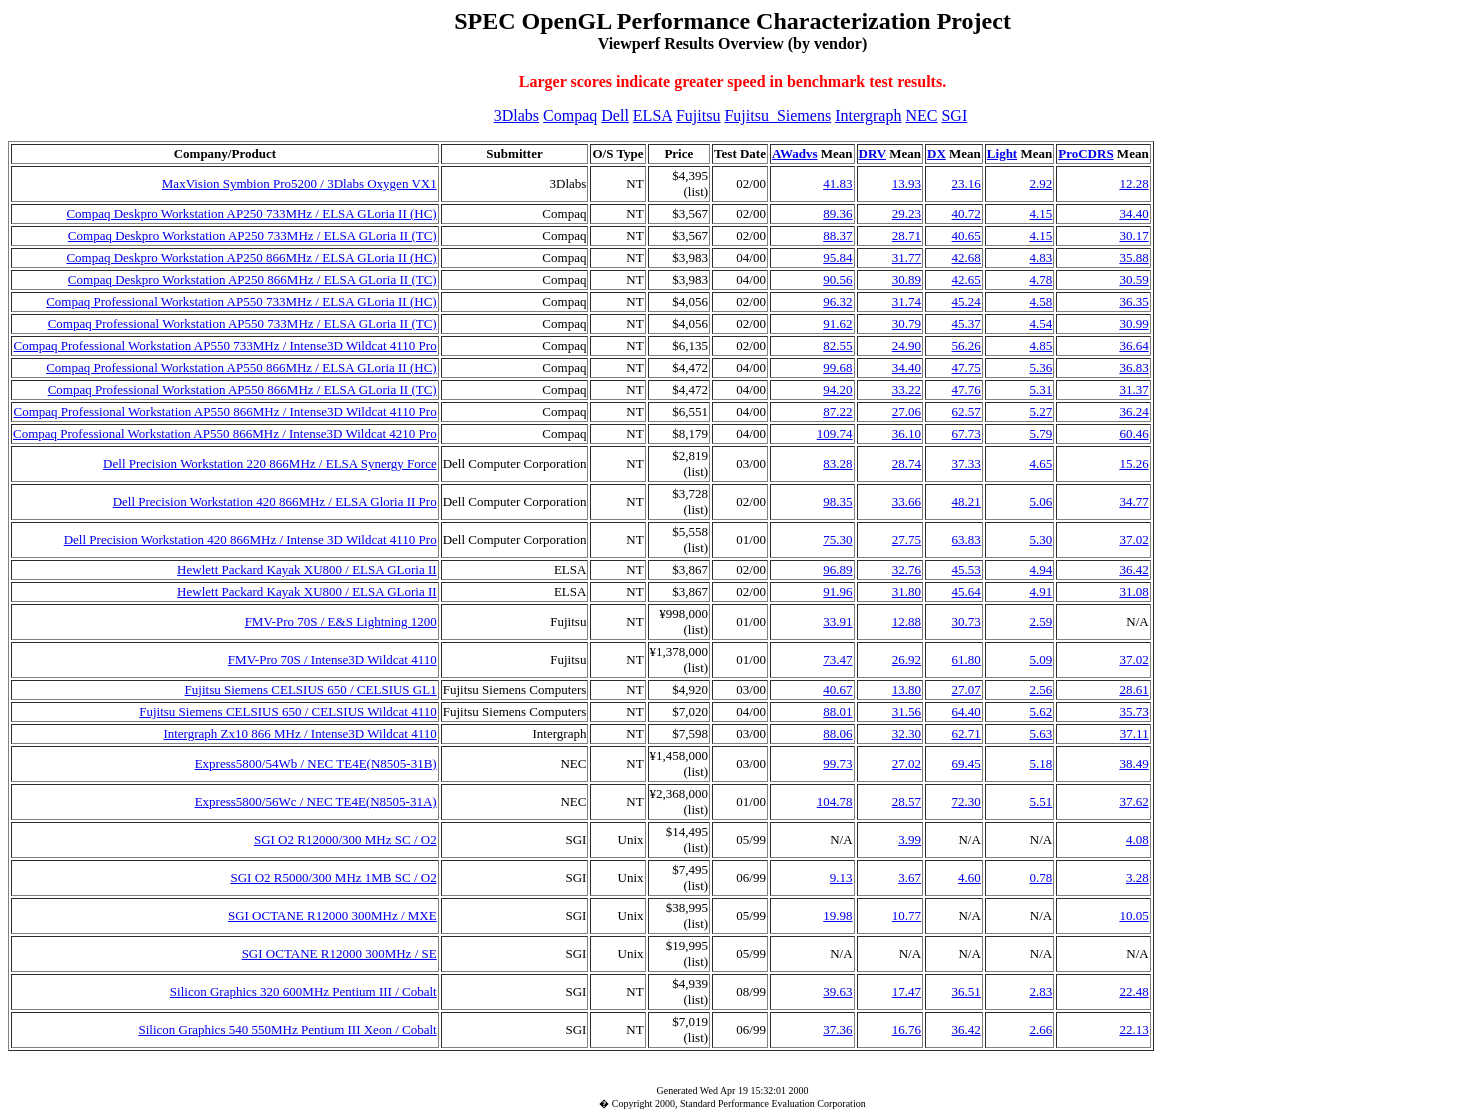  Describe the element at coordinates (1137, 877) in the screenshot. I see `3.28` at that location.